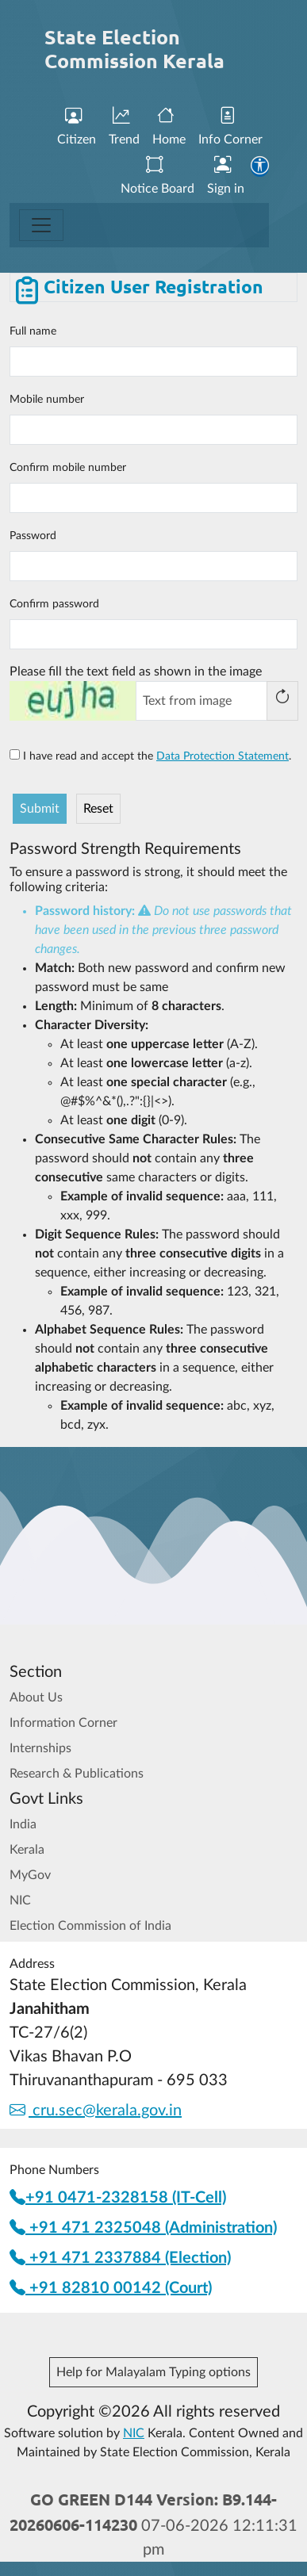  Describe the element at coordinates (150, 755) in the screenshot. I see `I have read and accept the .` at that location.